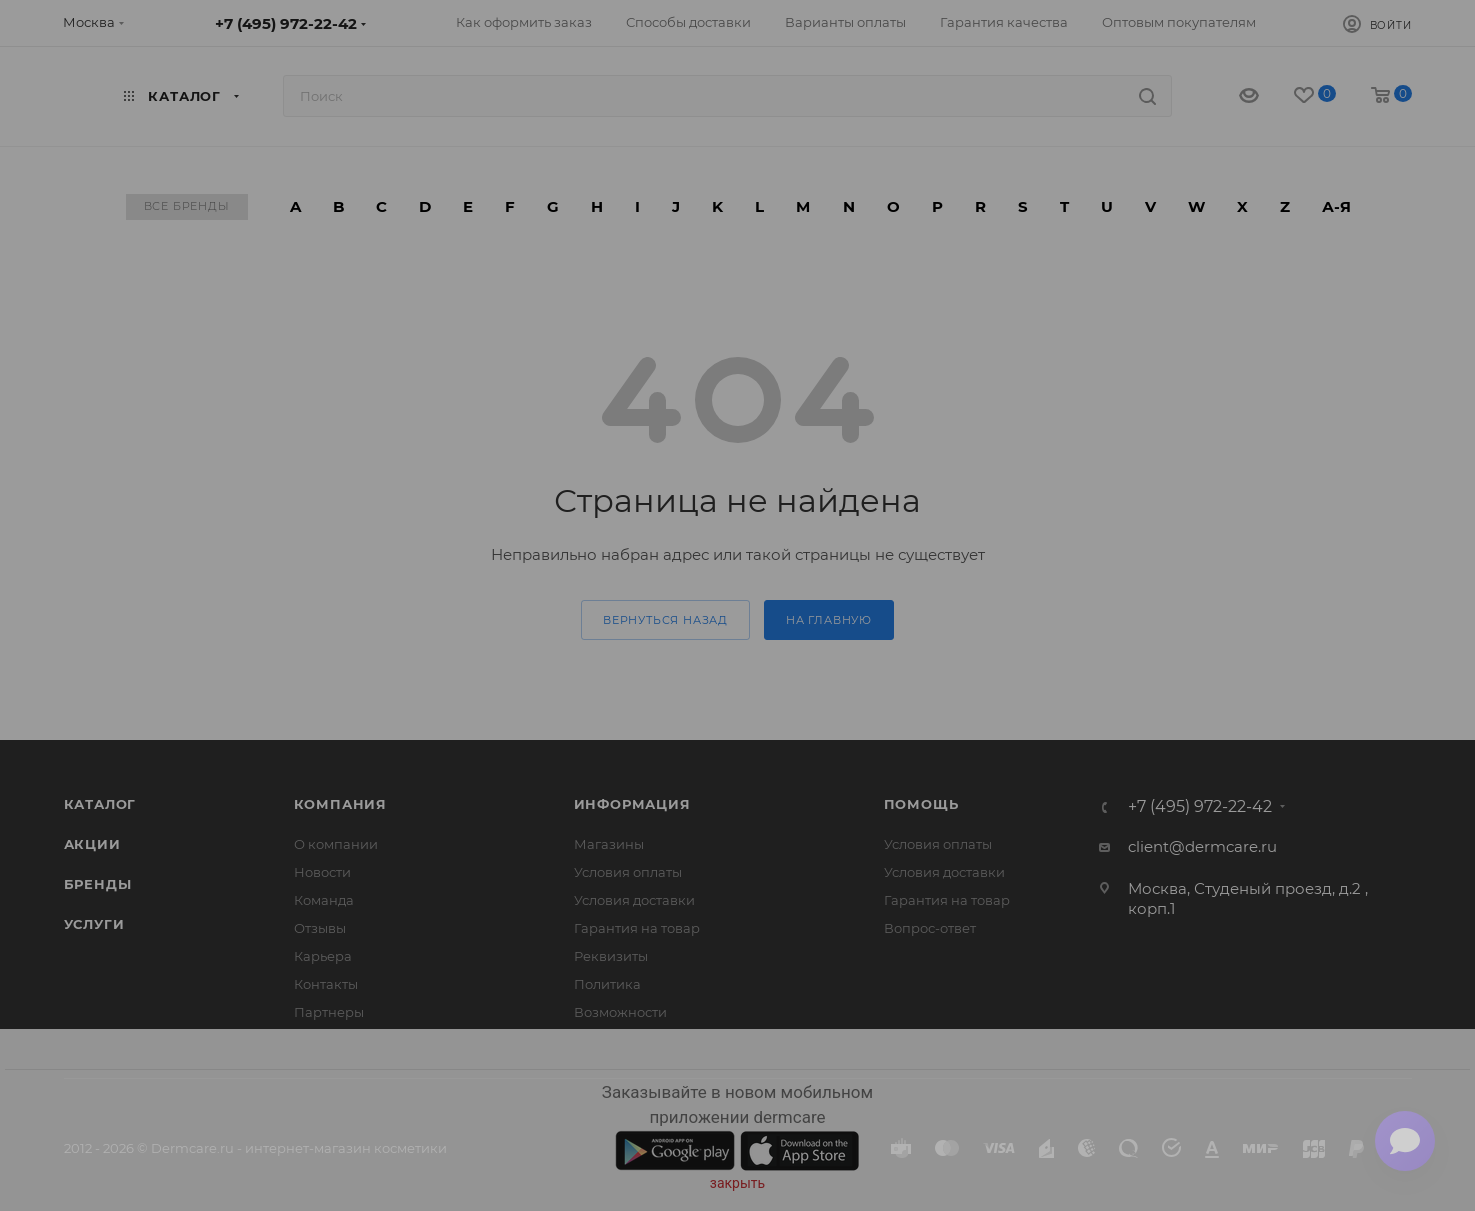 The image size is (1475, 1211). I want to click on вернуться назад, so click(665, 620).